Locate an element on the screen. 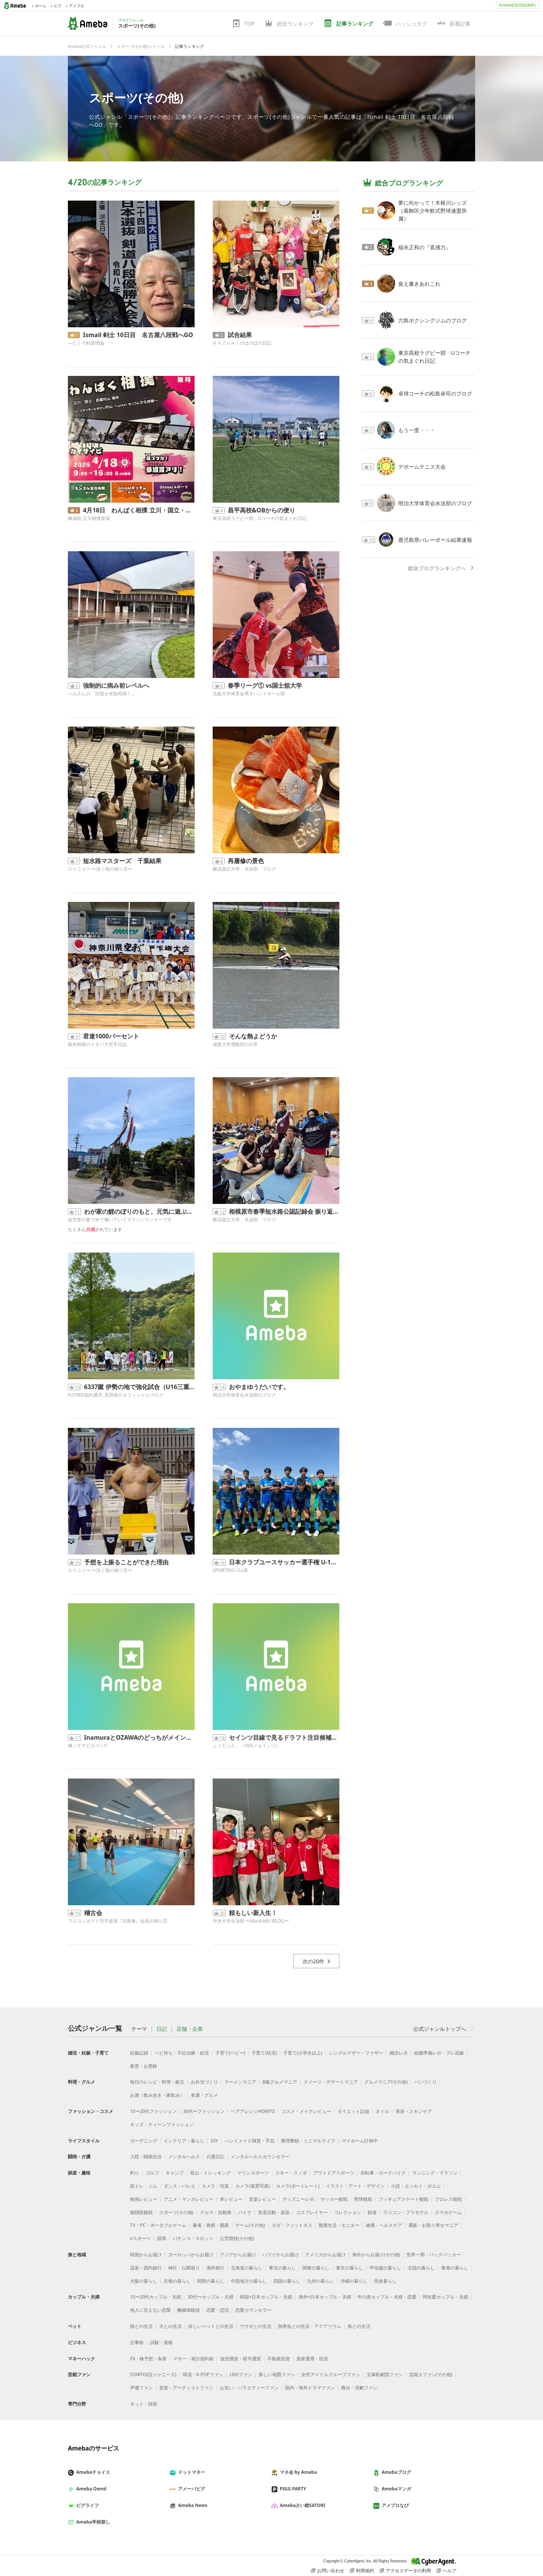 This screenshot has width=543, height=2576. 猫との生活 is located at coordinates (141, 2326).